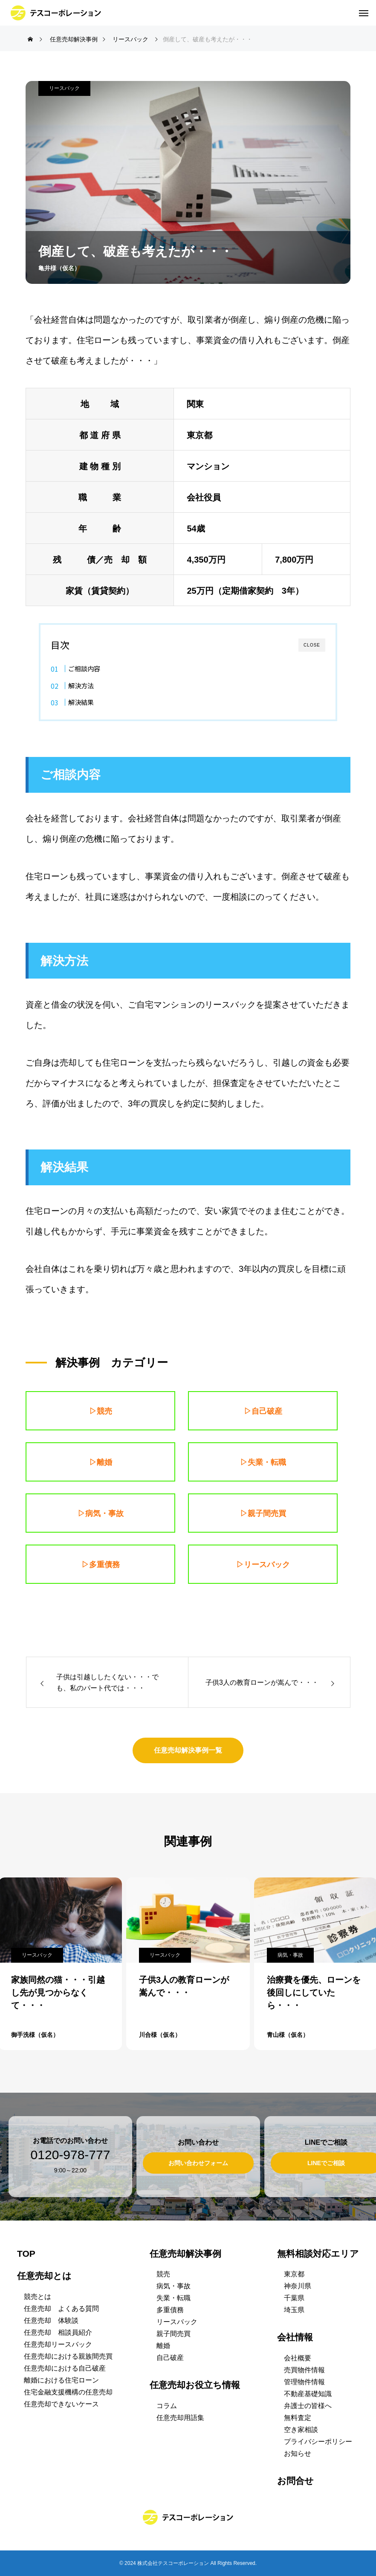 The height and width of the screenshot is (2576, 376). Describe the element at coordinates (65, 2368) in the screenshot. I see `任意売却における自己破産` at that location.